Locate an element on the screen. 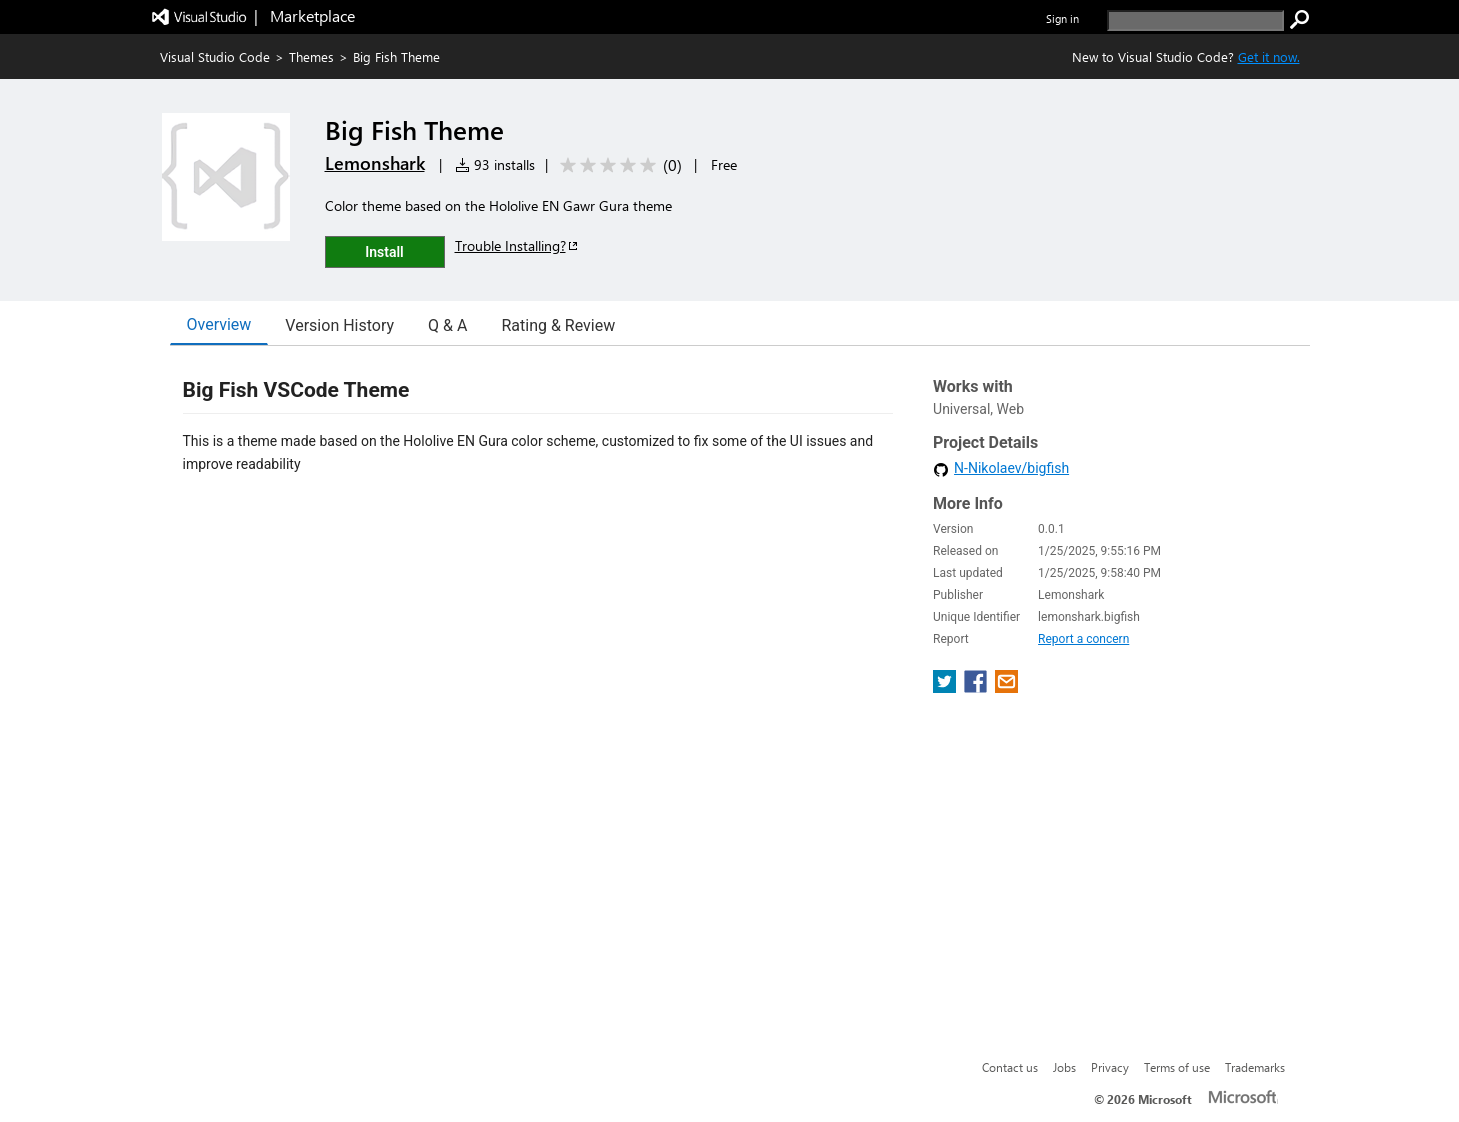 Image resolution: width=1459 pixels, height=1122 pixels. Contact us is located at coordinates (1010, 1067).